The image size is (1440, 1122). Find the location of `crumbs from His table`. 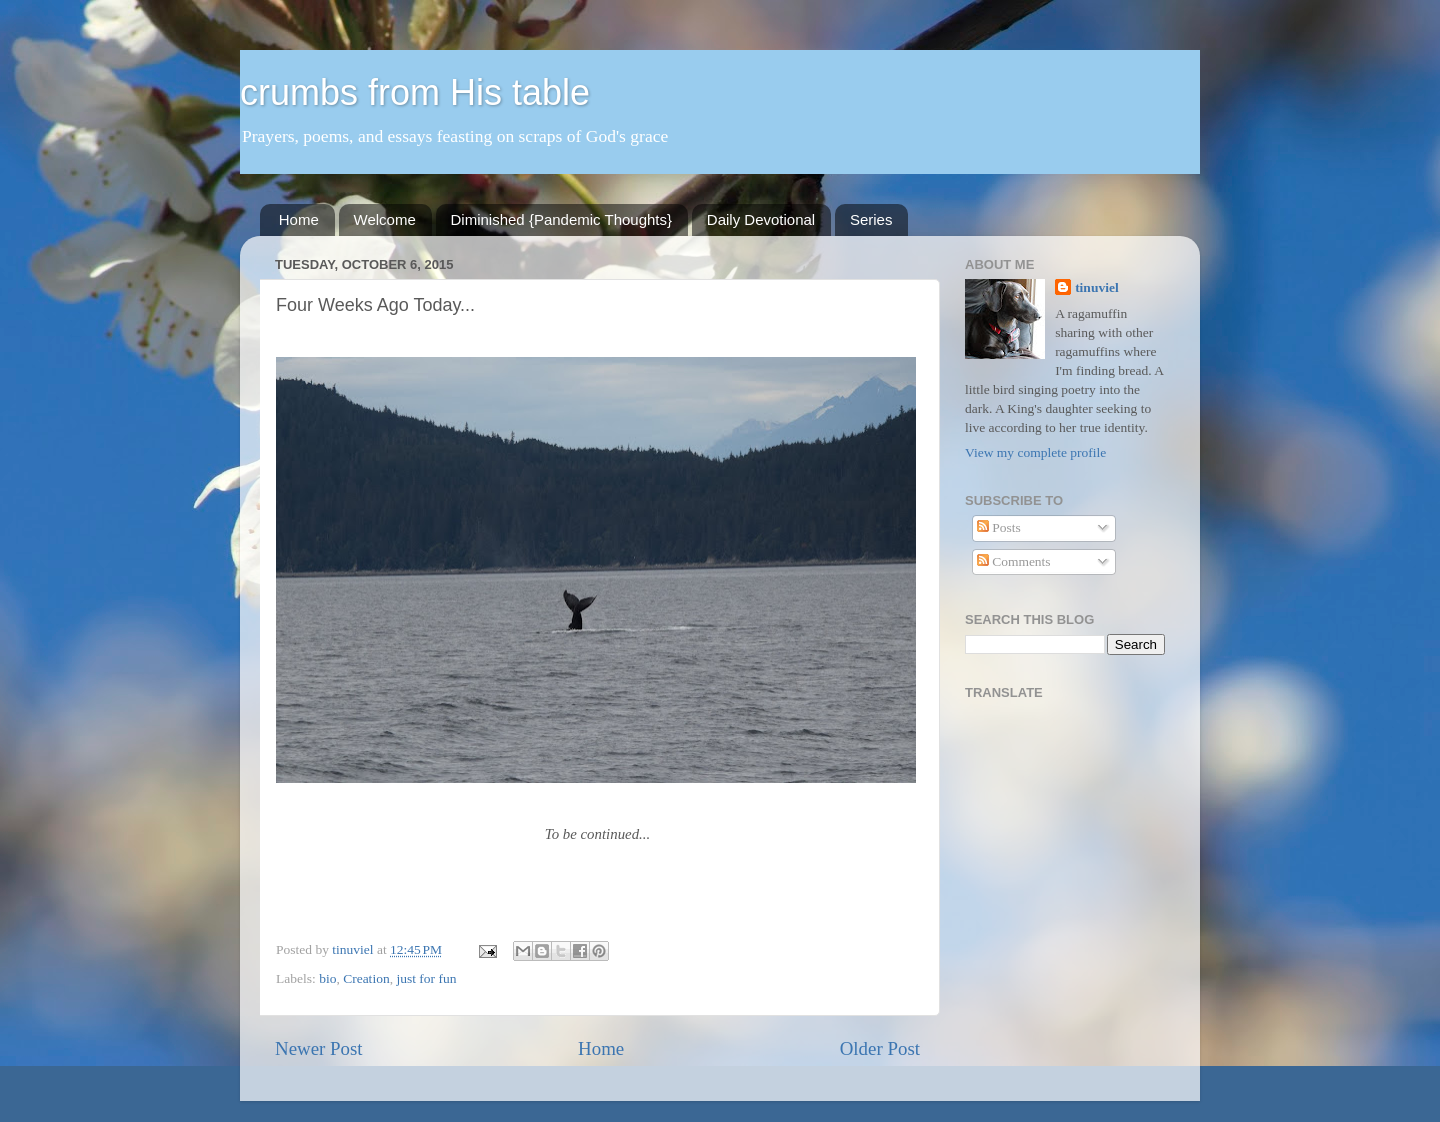

crumbs from His table is located at coordinates (415, 92).